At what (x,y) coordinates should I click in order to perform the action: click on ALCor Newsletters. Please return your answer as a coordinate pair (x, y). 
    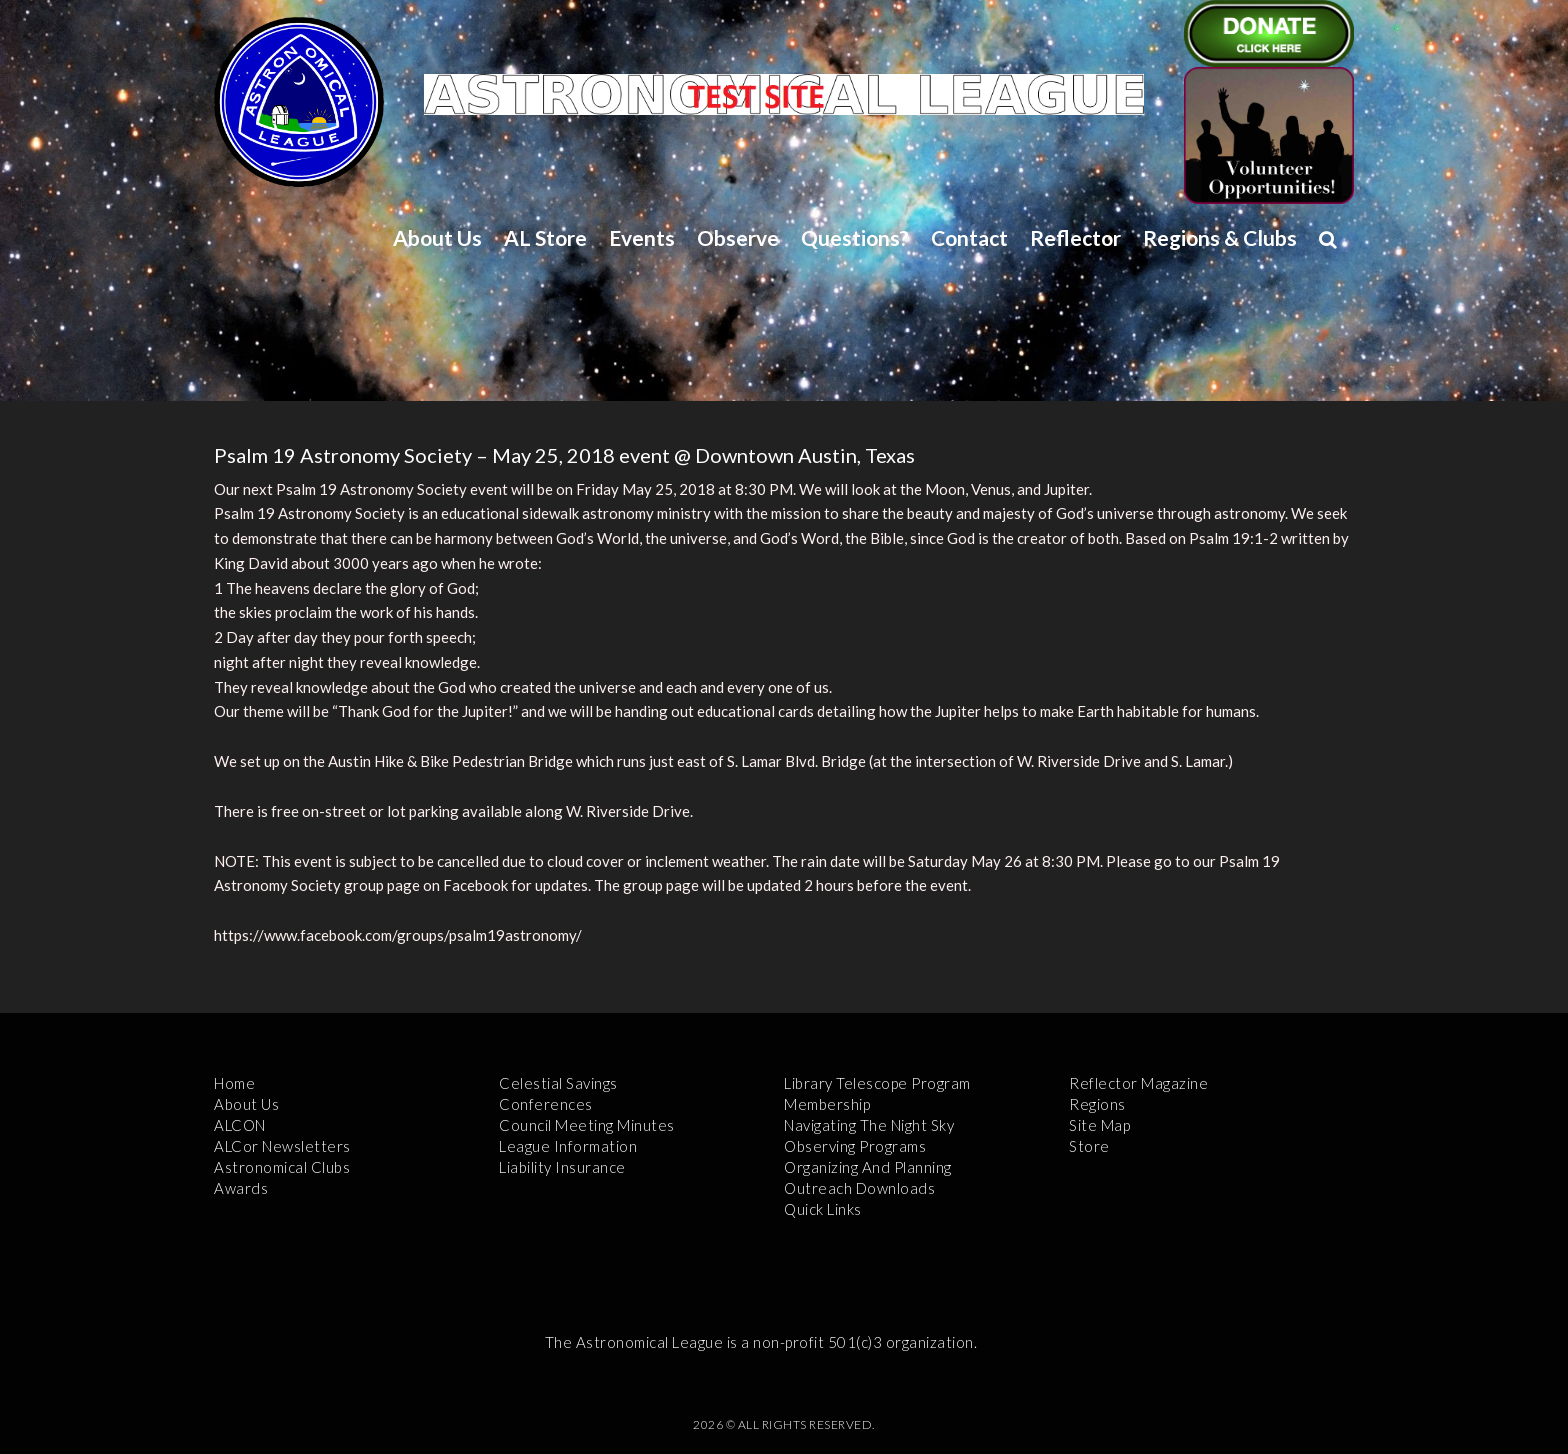
    Looking at the image, I should click on (282, 1146).